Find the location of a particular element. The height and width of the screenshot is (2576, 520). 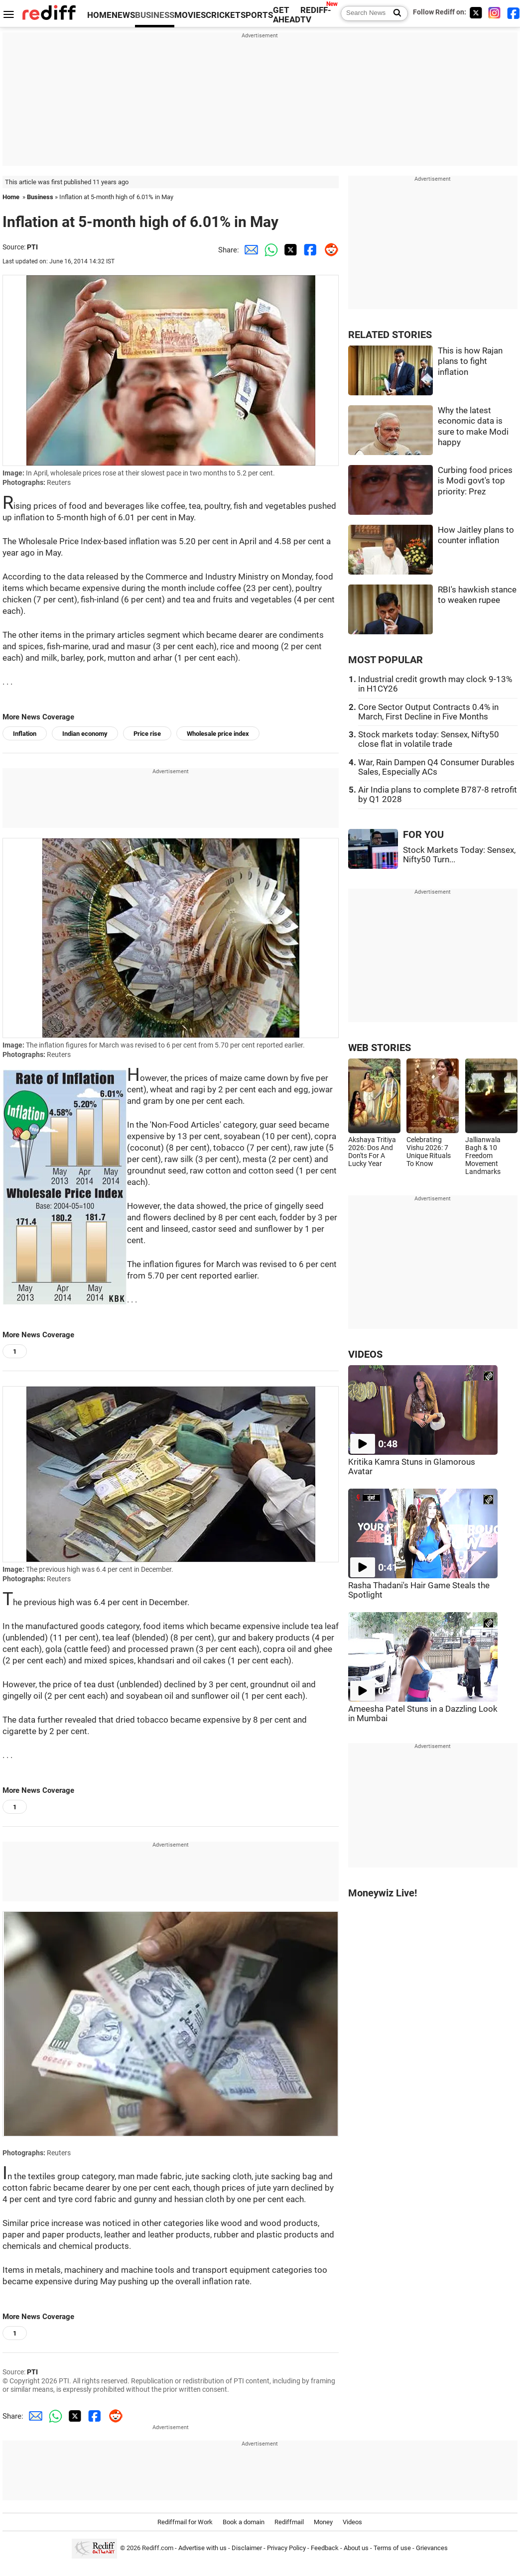

[Search News] is located at coordinates (394, 13).